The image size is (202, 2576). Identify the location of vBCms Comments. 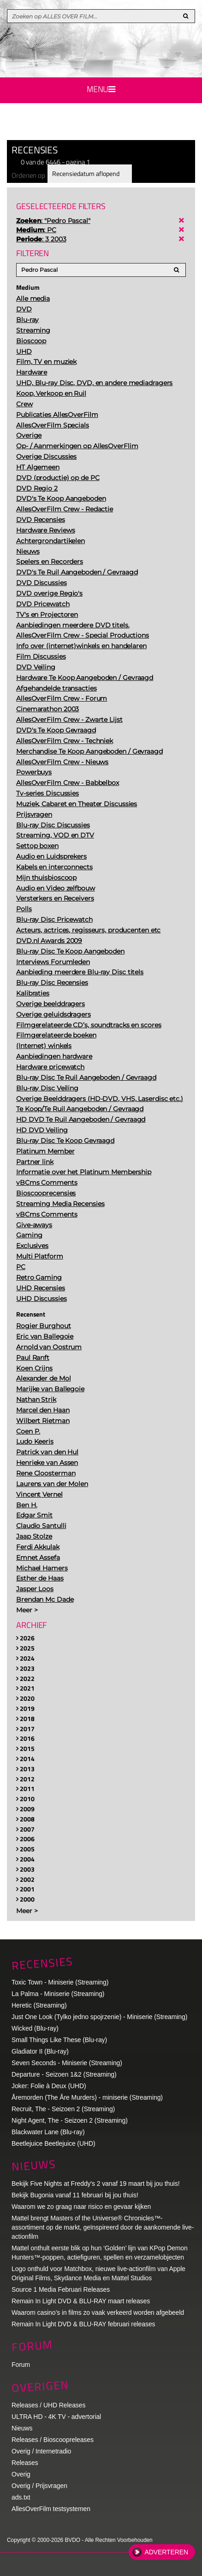
(46, 1182).